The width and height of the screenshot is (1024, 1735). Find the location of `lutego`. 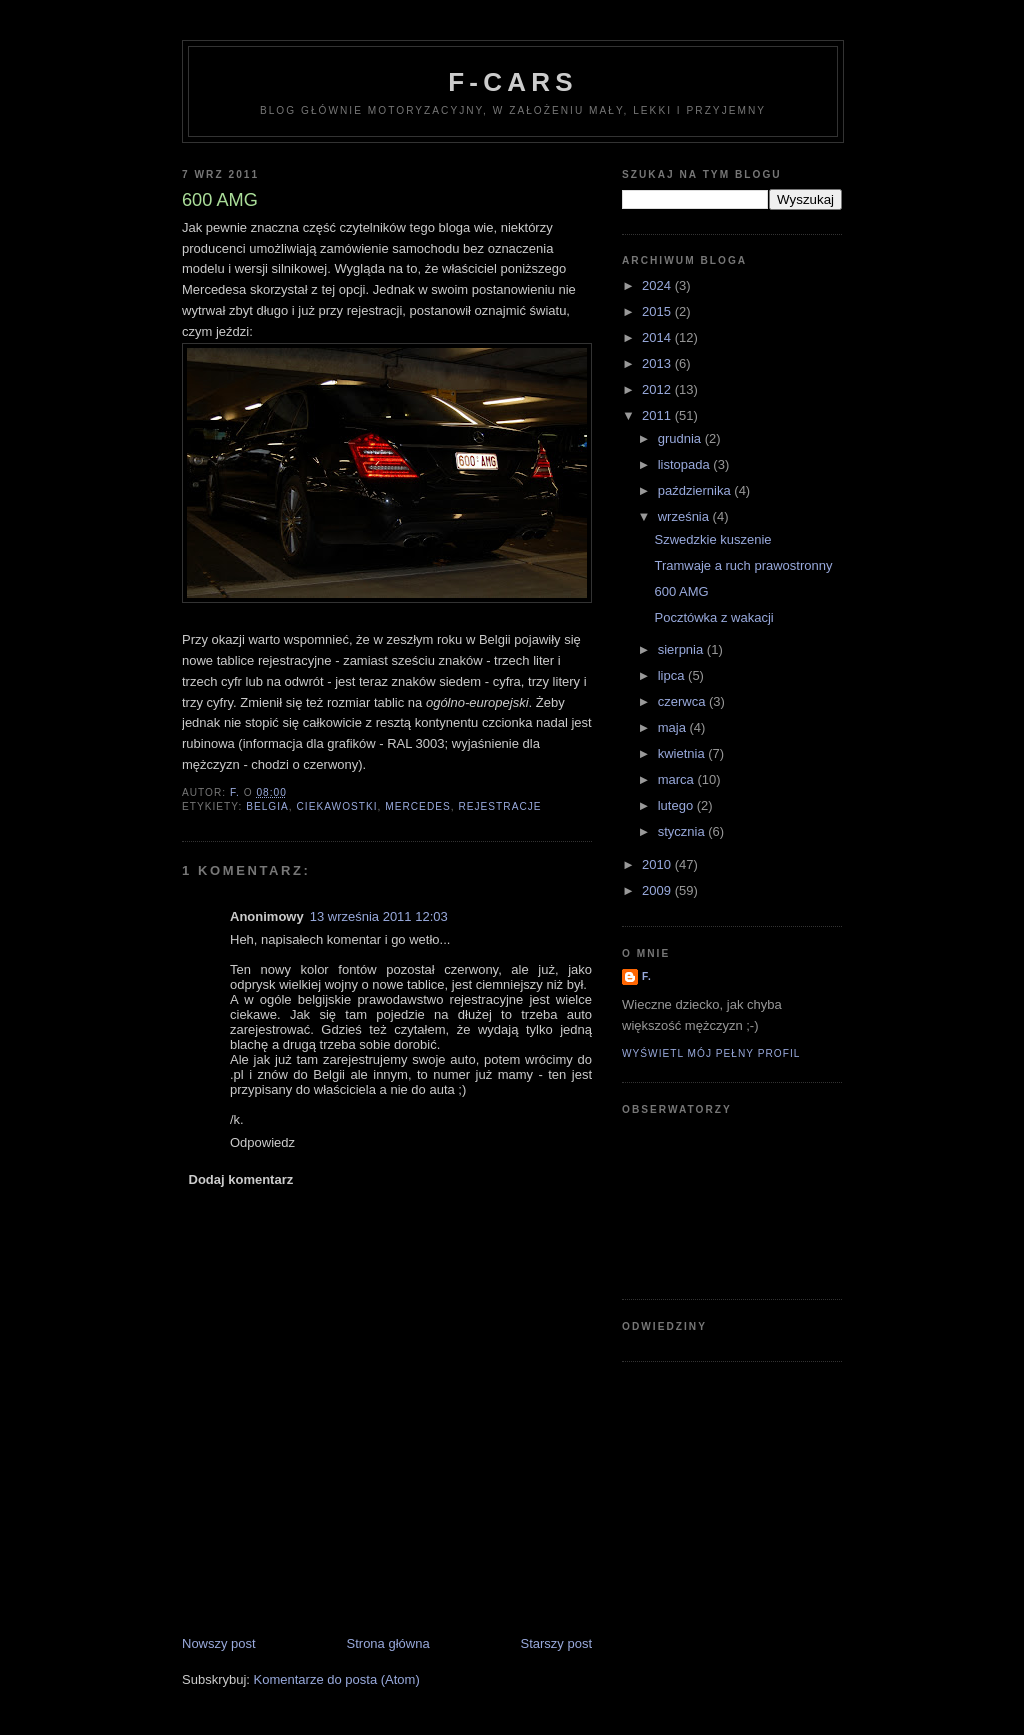

lutego is located at coordinates (677, 805).